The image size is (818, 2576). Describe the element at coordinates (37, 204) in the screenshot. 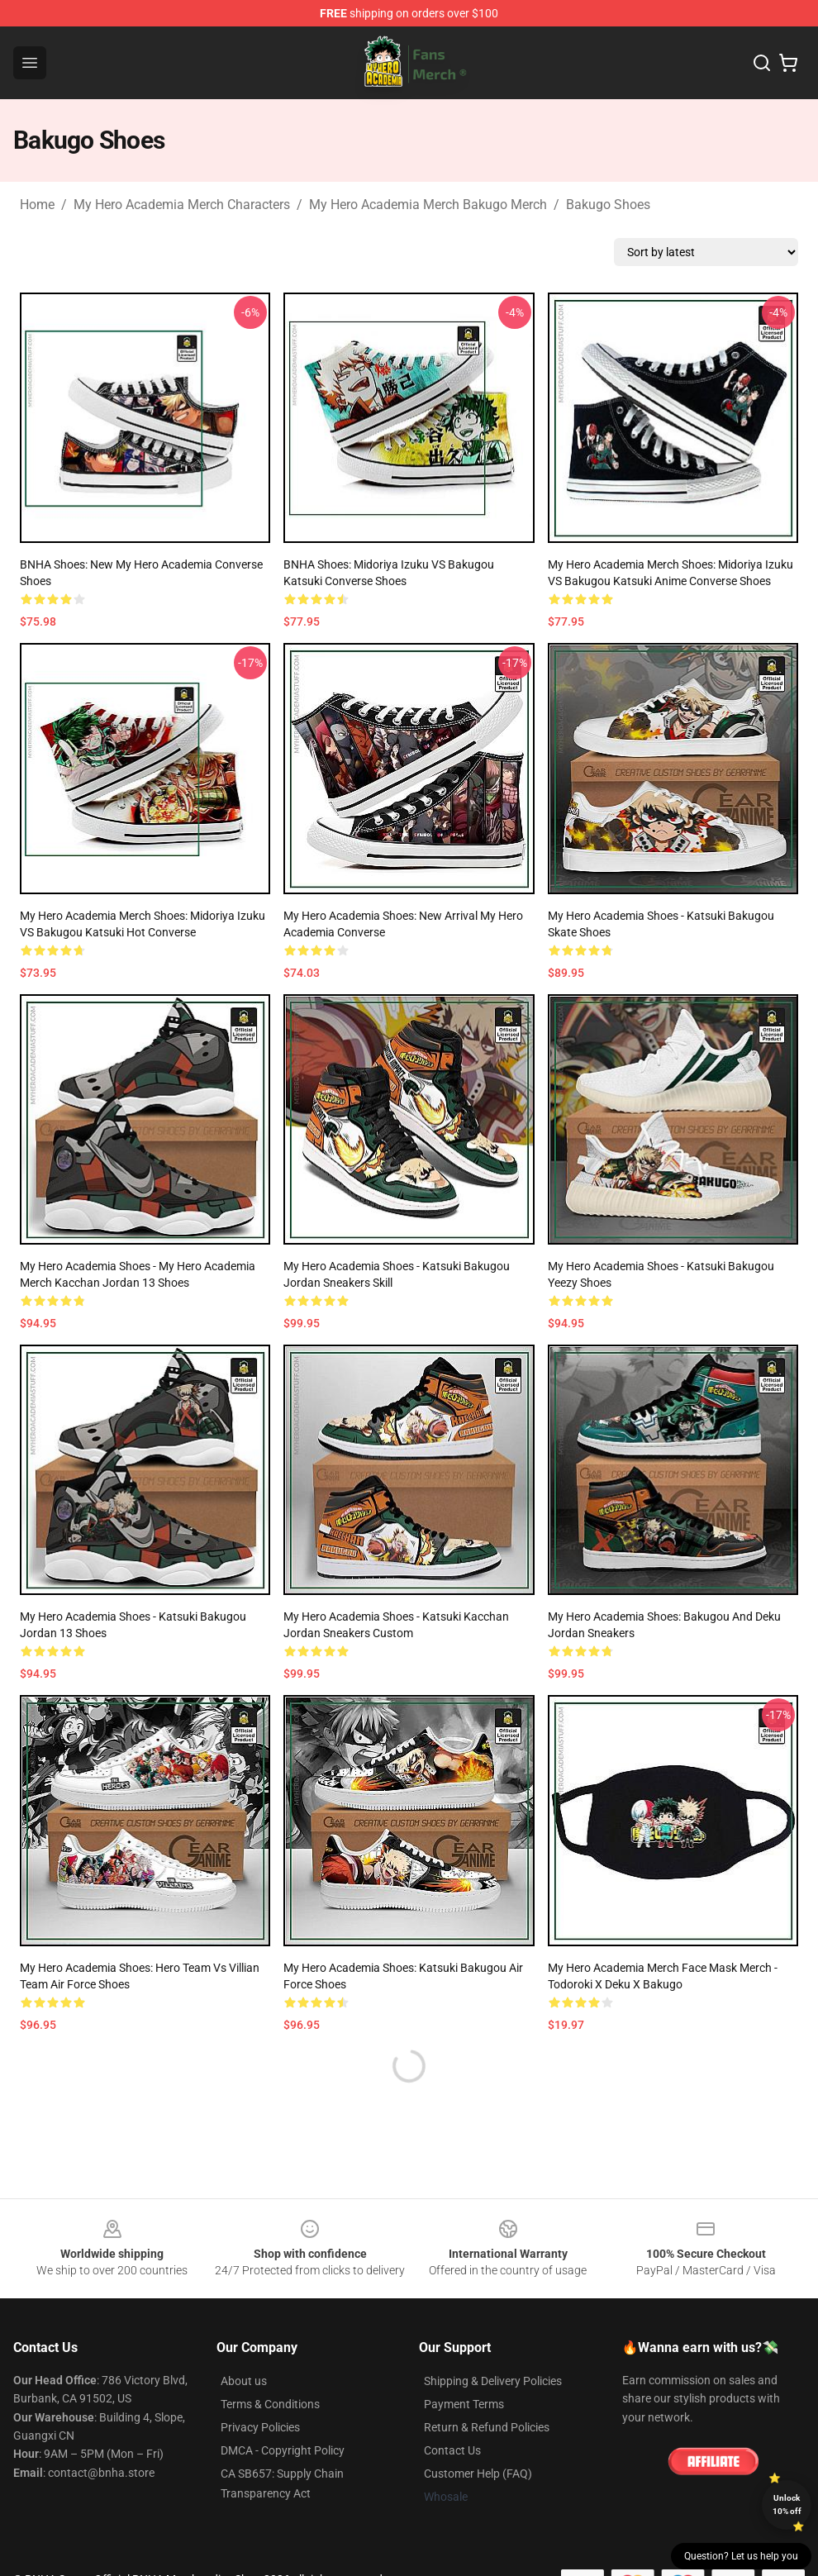

I see `Home` at that location.